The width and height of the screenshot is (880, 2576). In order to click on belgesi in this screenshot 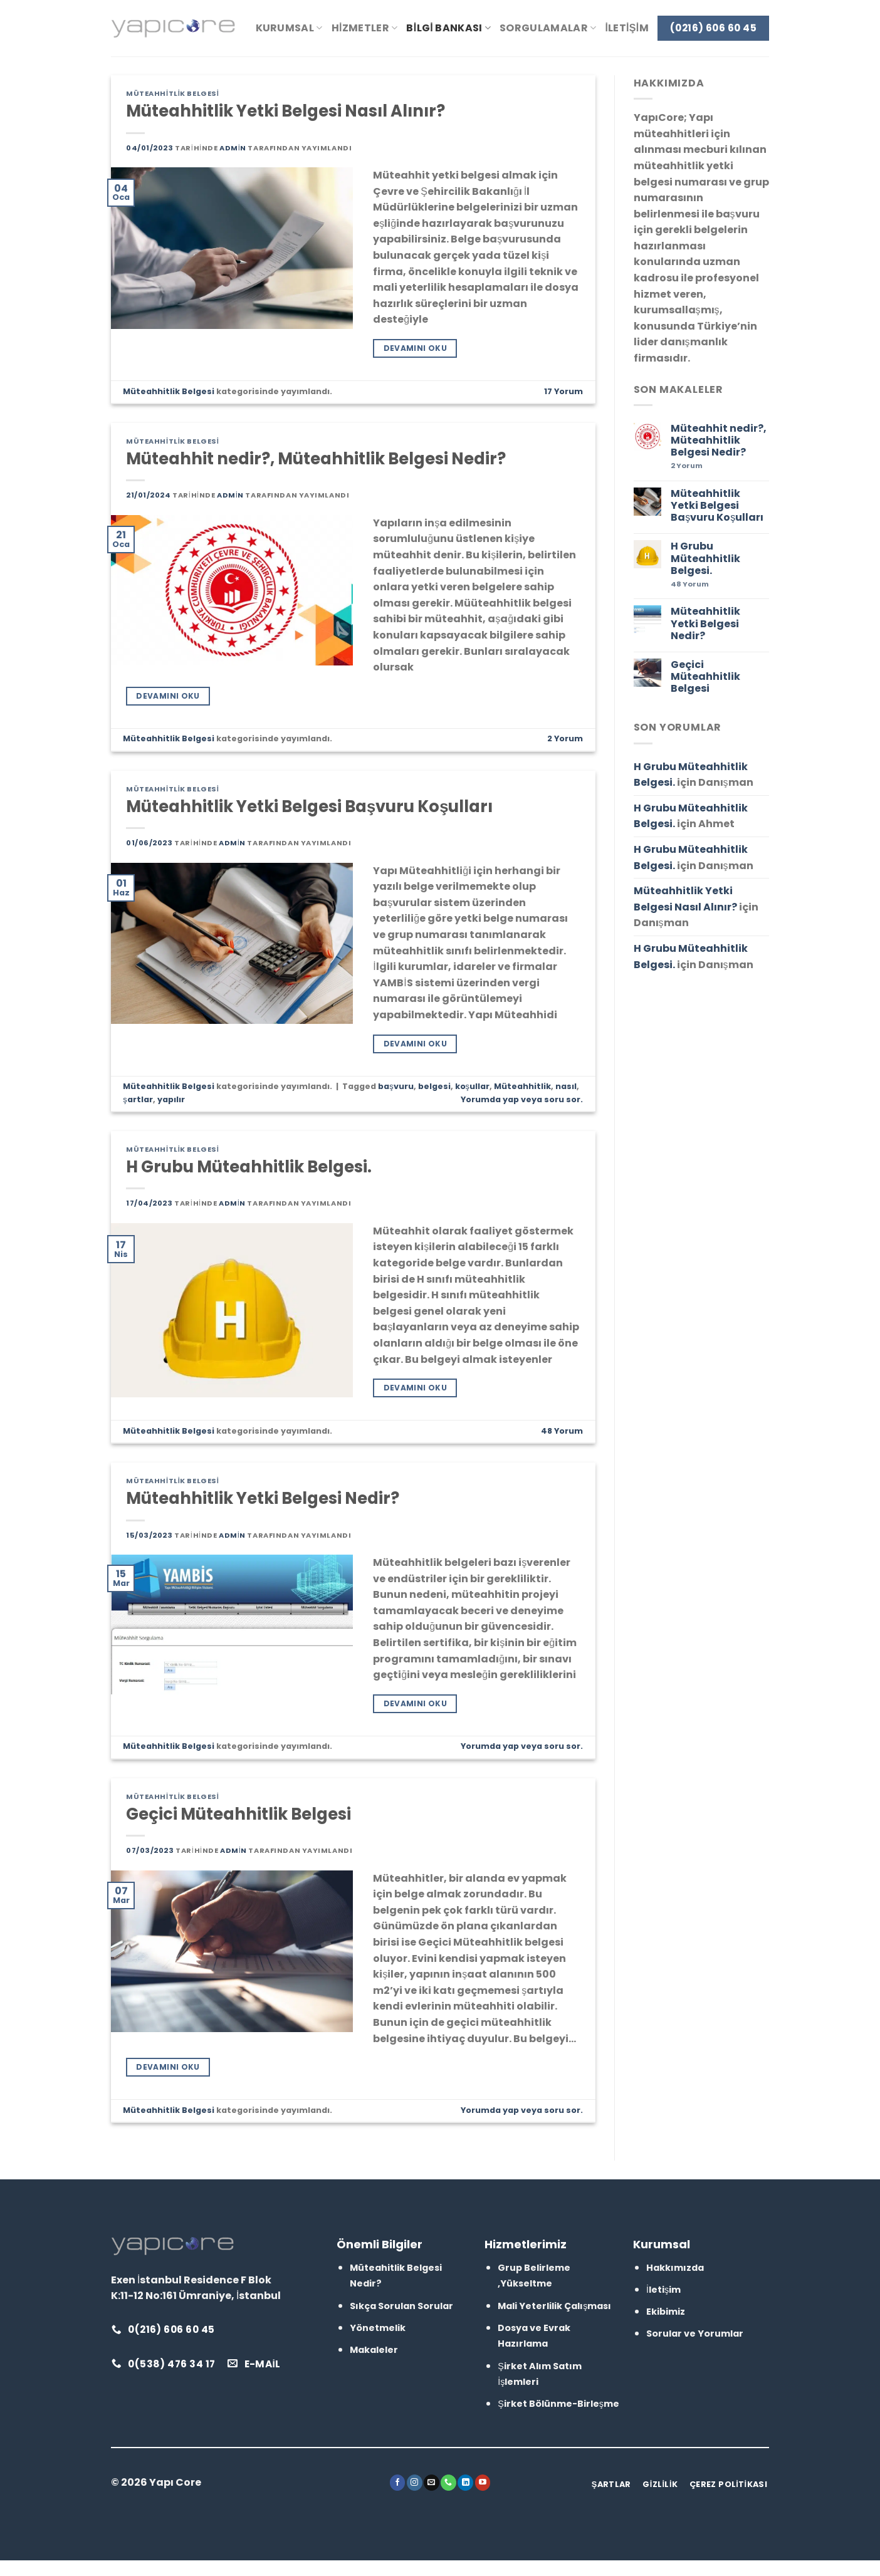, I will do `click(434, 1086)`.